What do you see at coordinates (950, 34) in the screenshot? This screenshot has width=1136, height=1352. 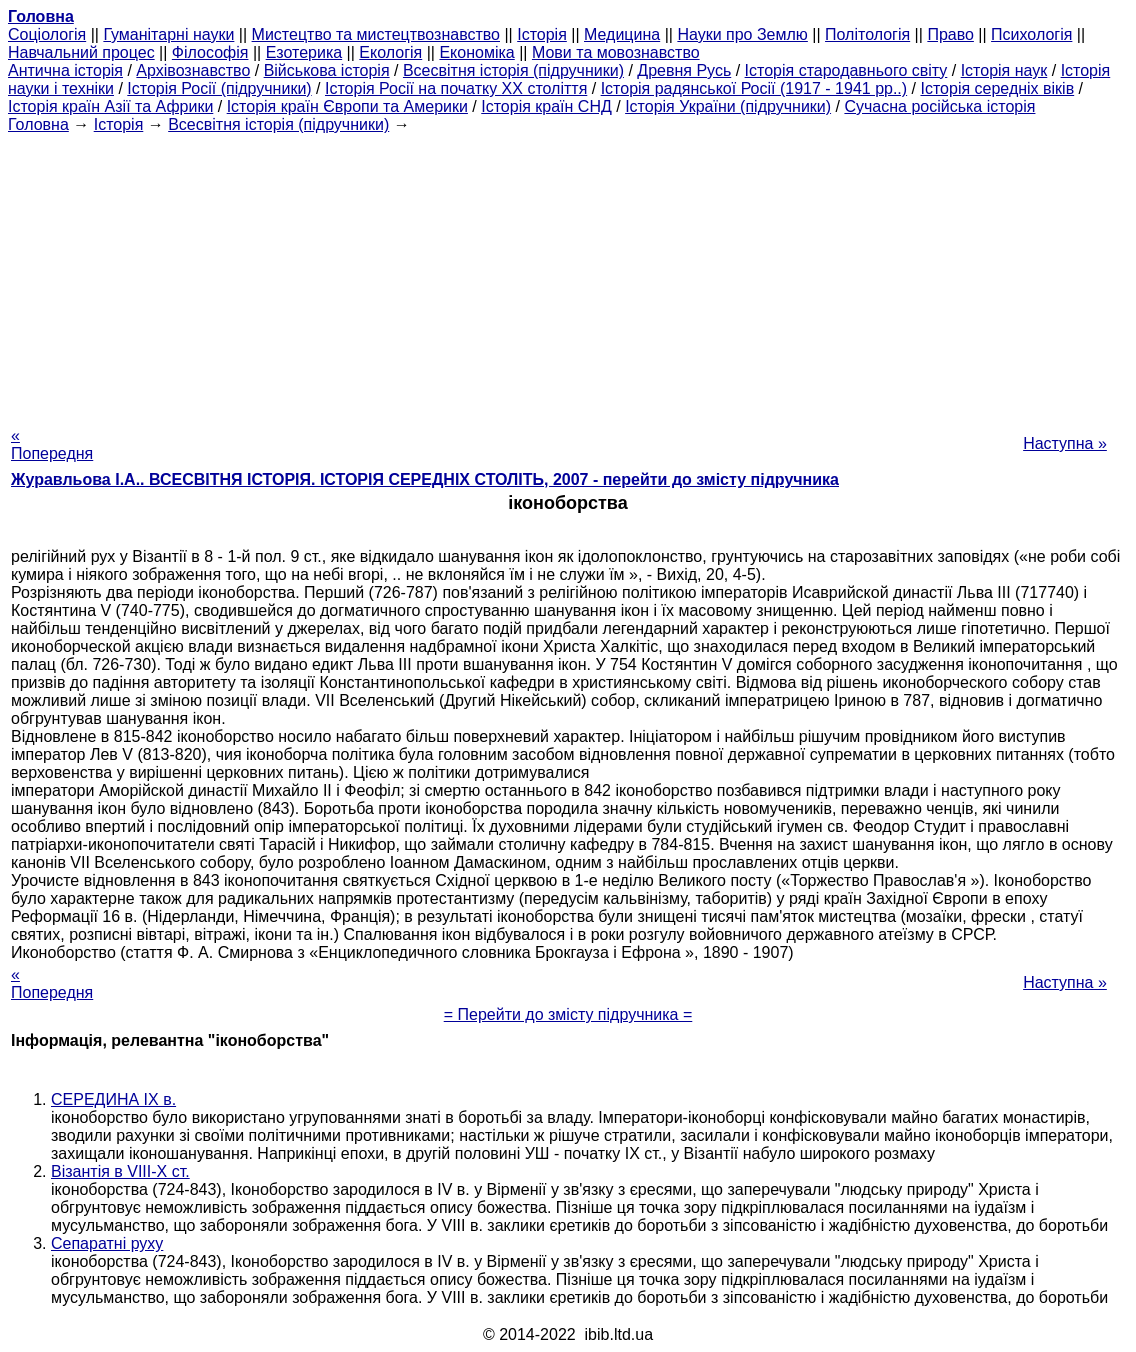 I see `Право` at bounding box center [950, 34].